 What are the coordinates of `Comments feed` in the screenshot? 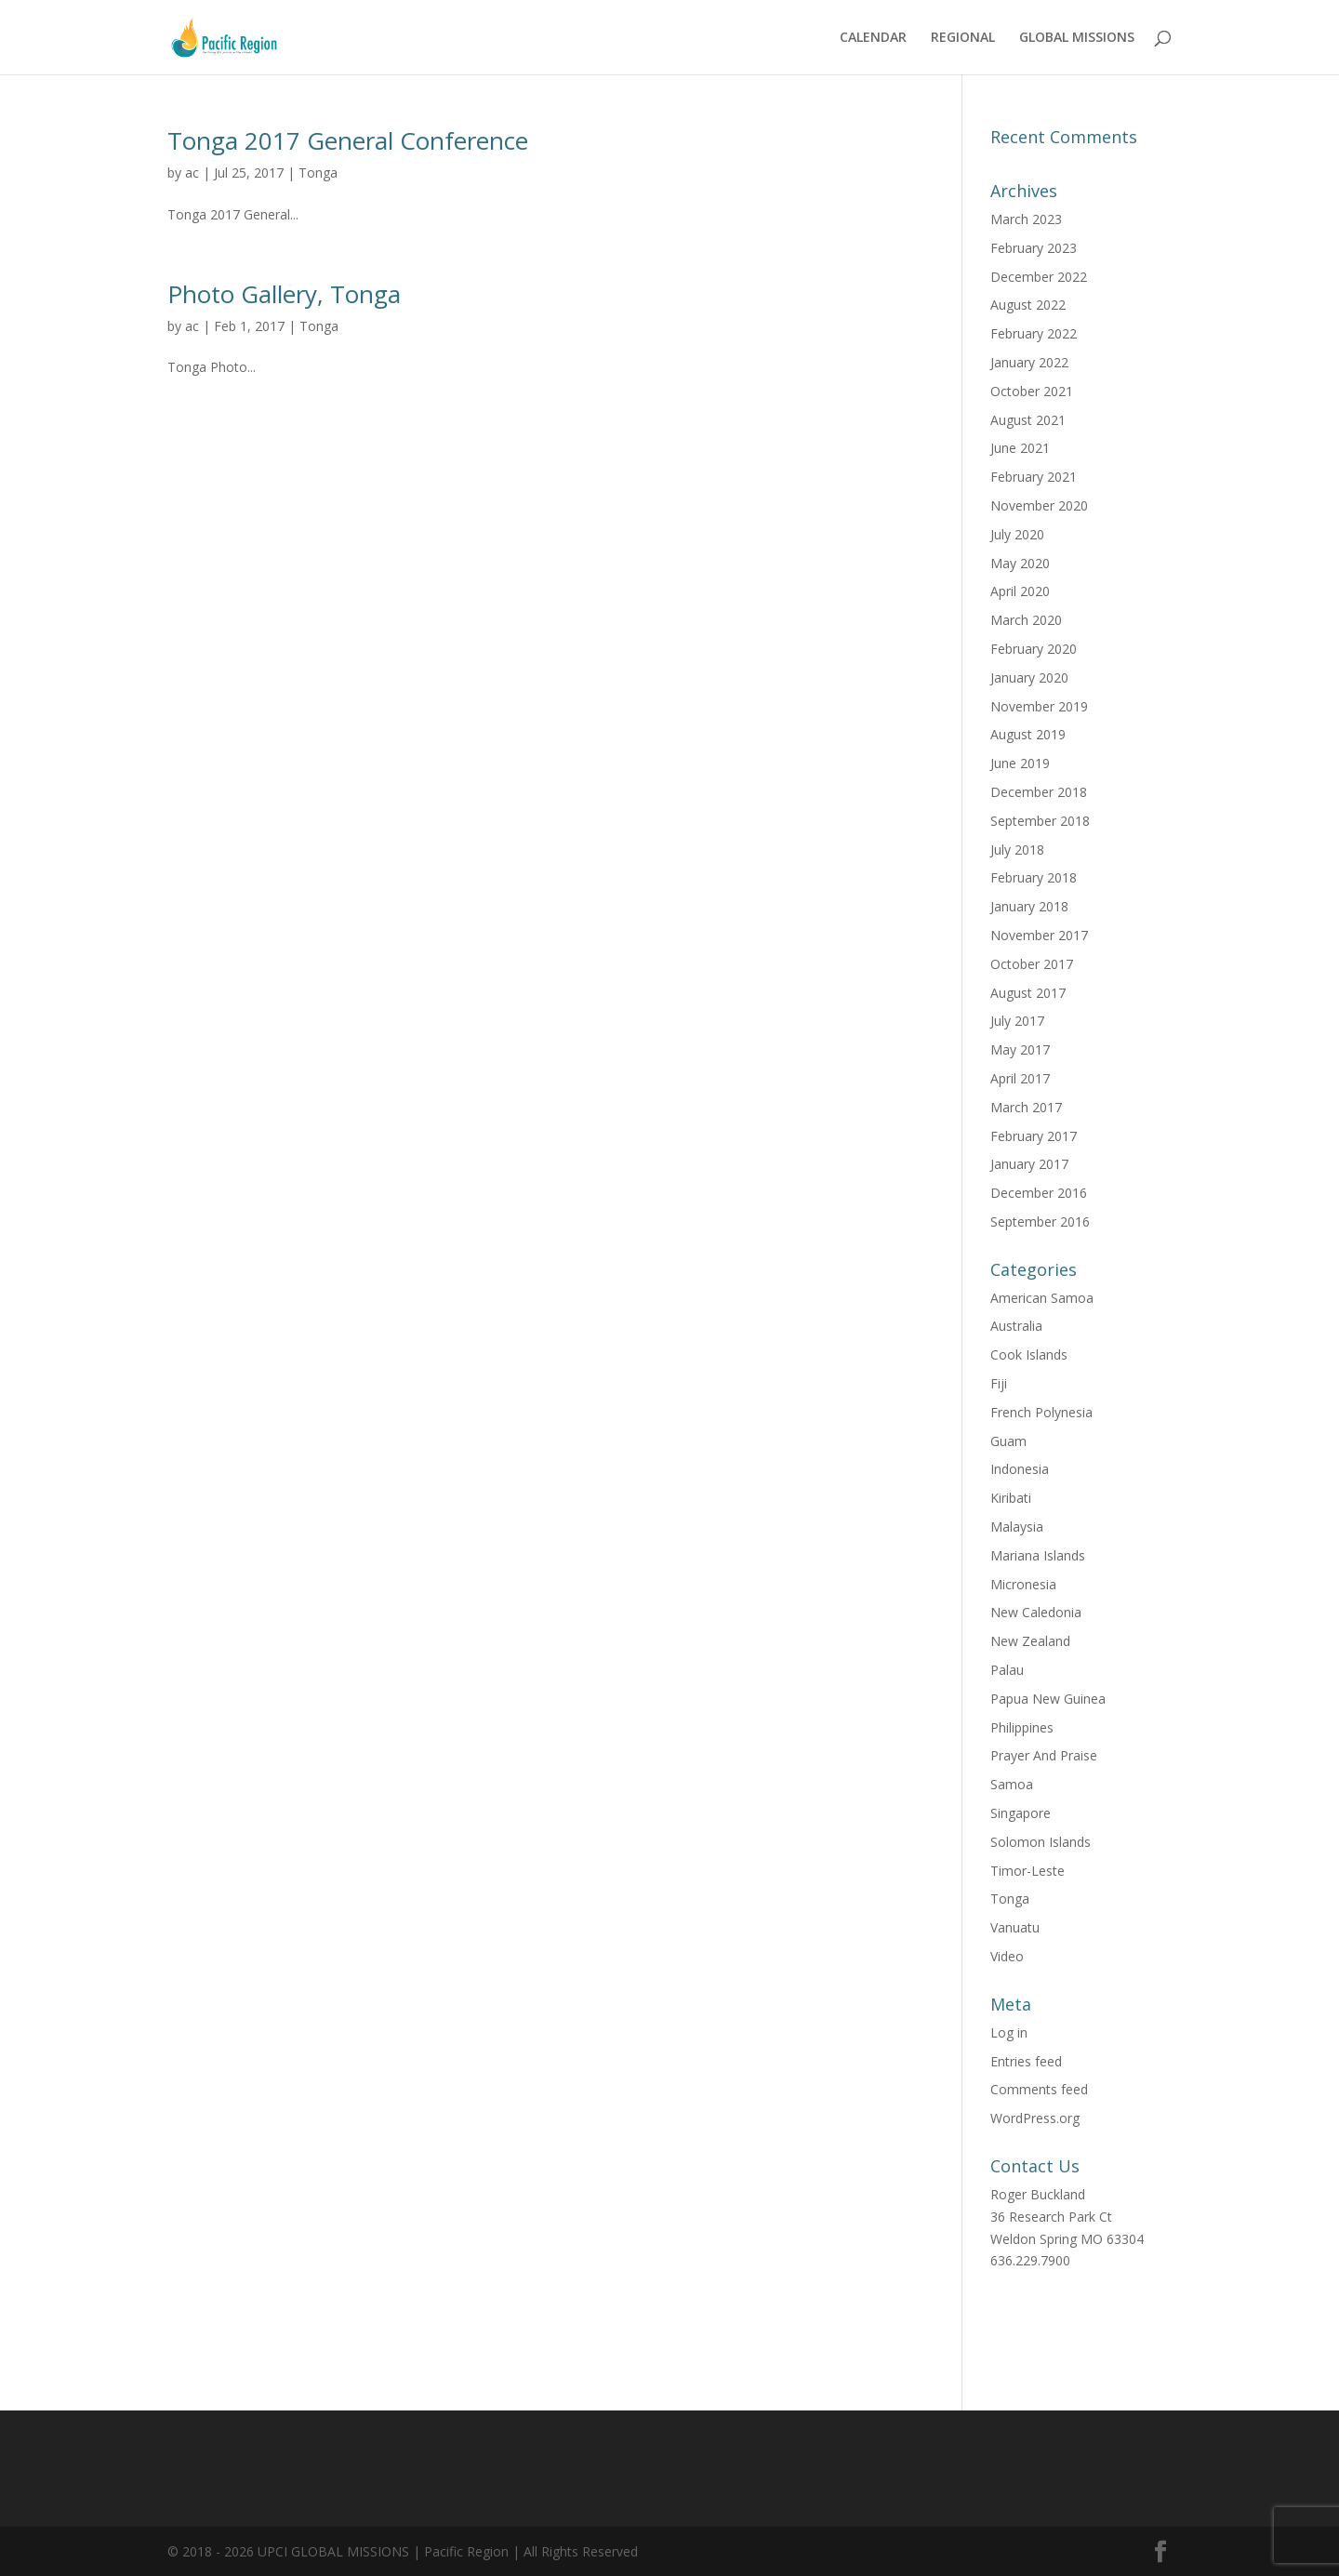 It's located at (1039, 2089).